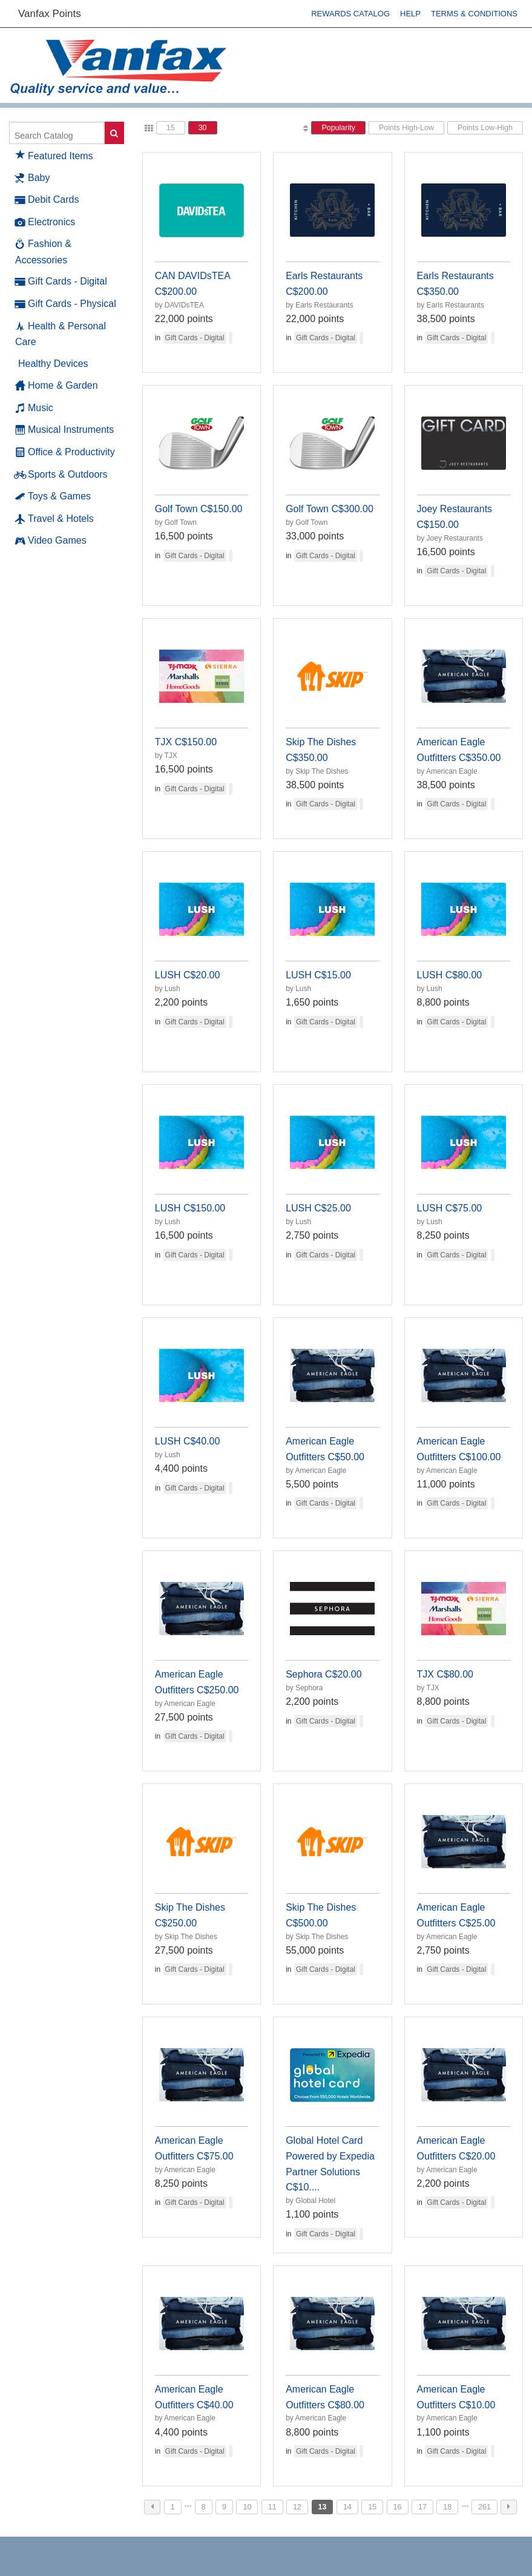  I want to click on Sephora C$20.00, so click(323, 1674).